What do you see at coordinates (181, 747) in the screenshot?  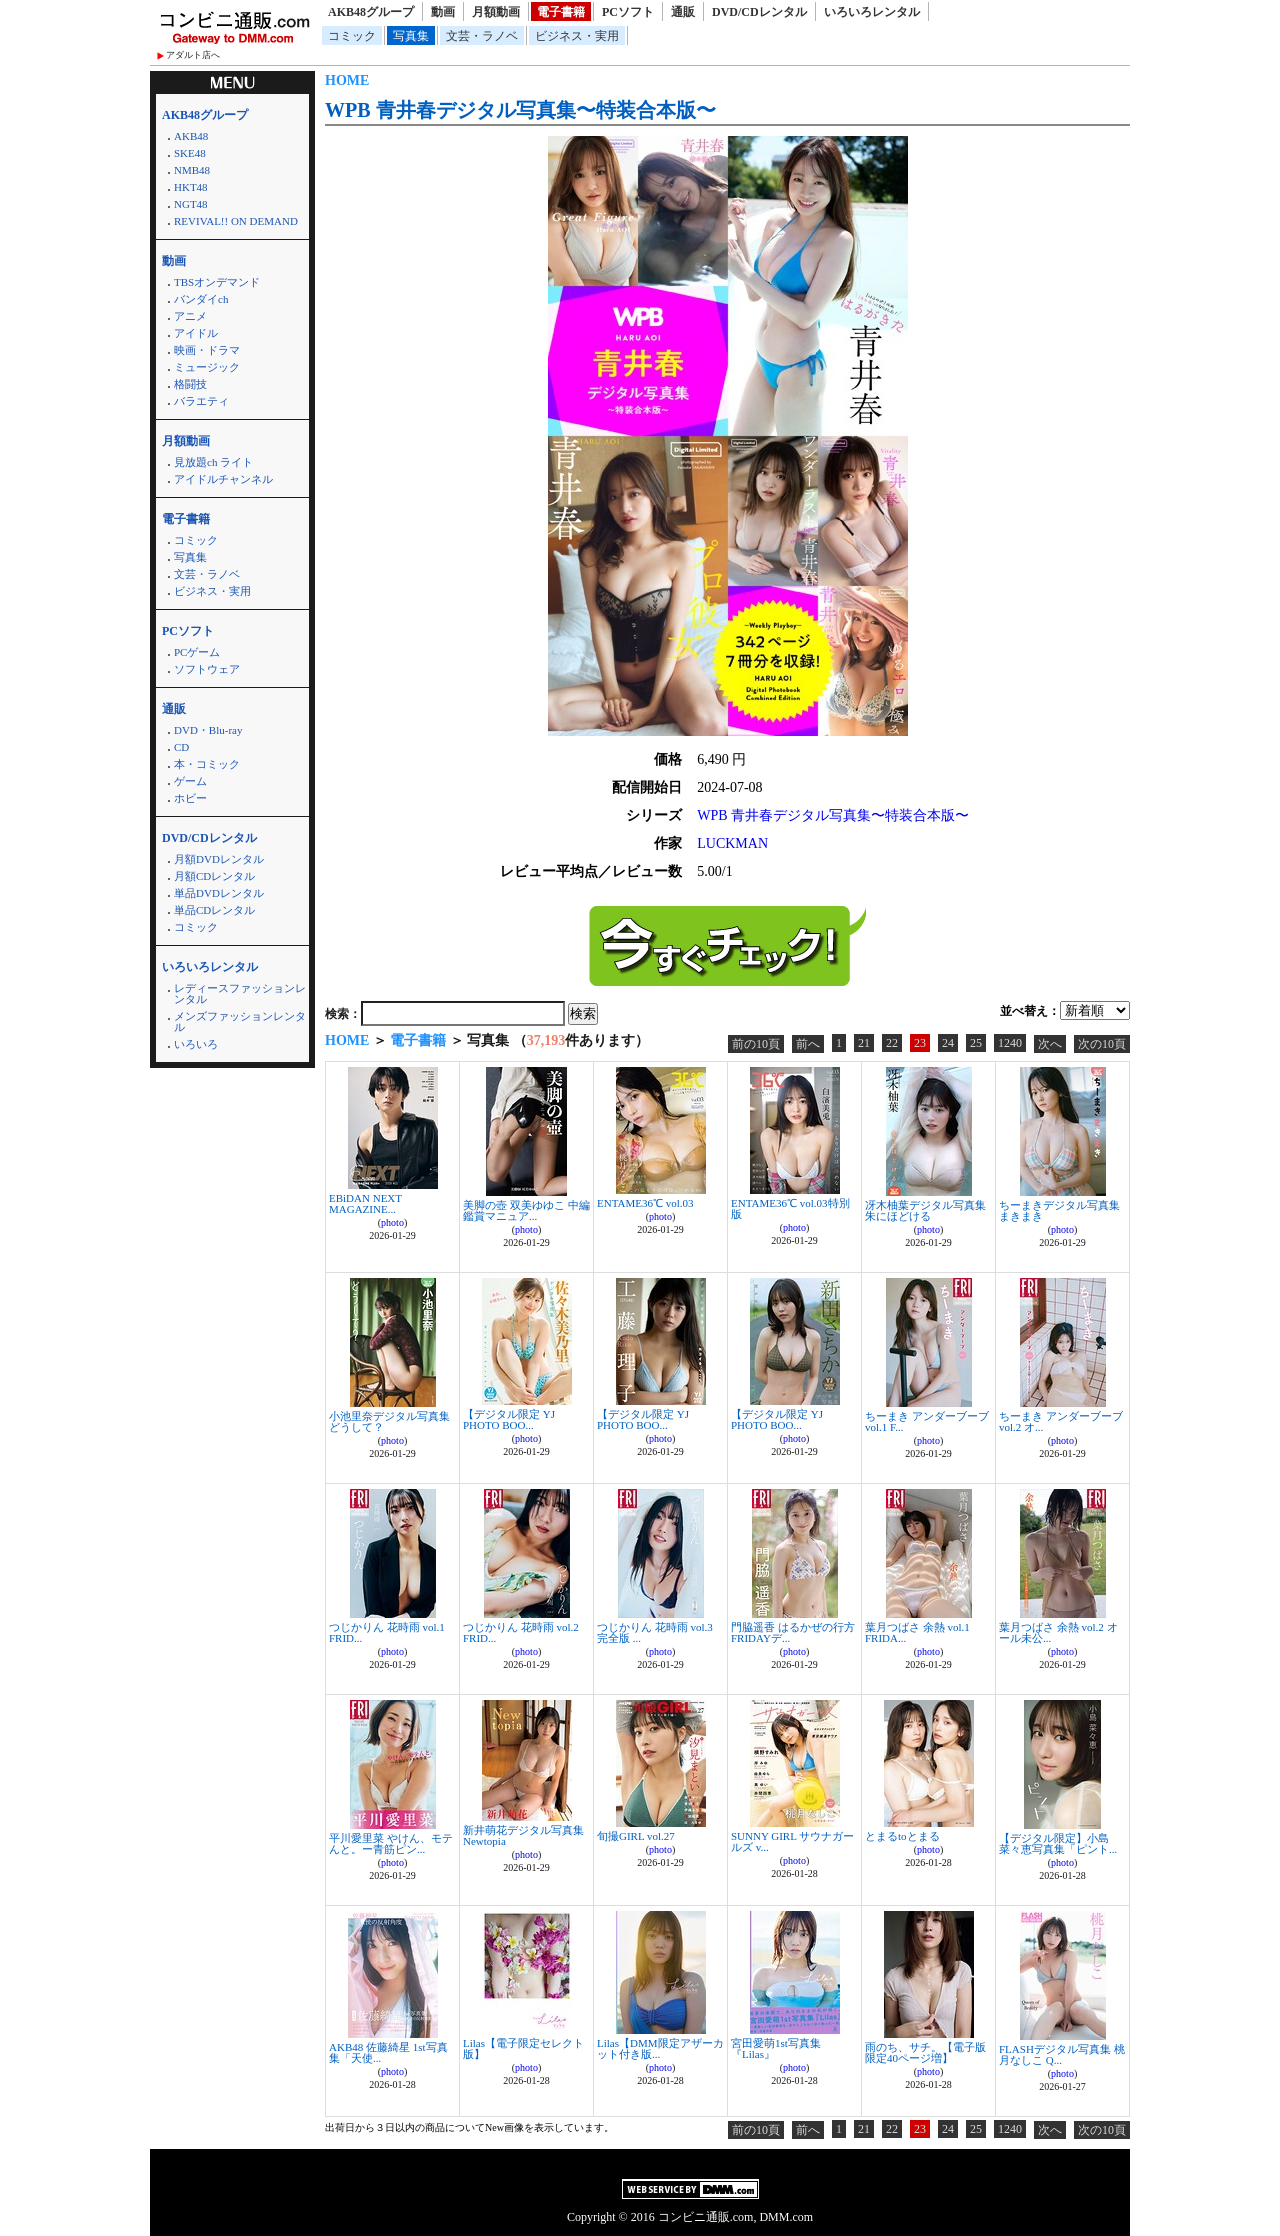 I see `CD` at bounding box center [181, 747].